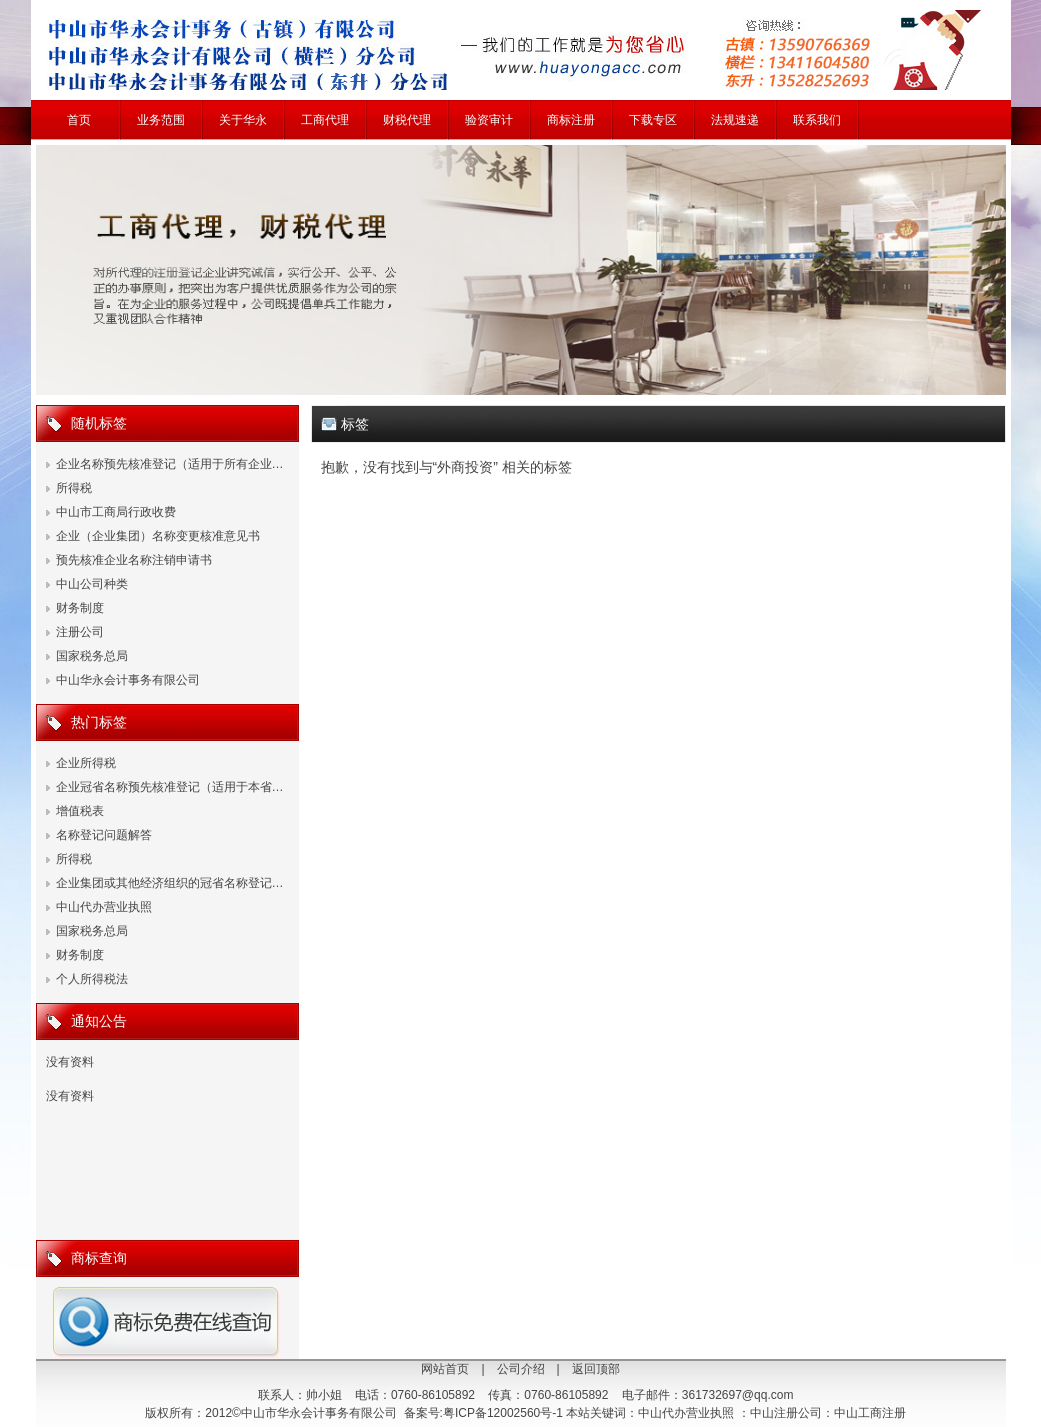 The image size is (1041, 1427). I want to click on 预先核准企业名称注销申请书, so click(134, 560).